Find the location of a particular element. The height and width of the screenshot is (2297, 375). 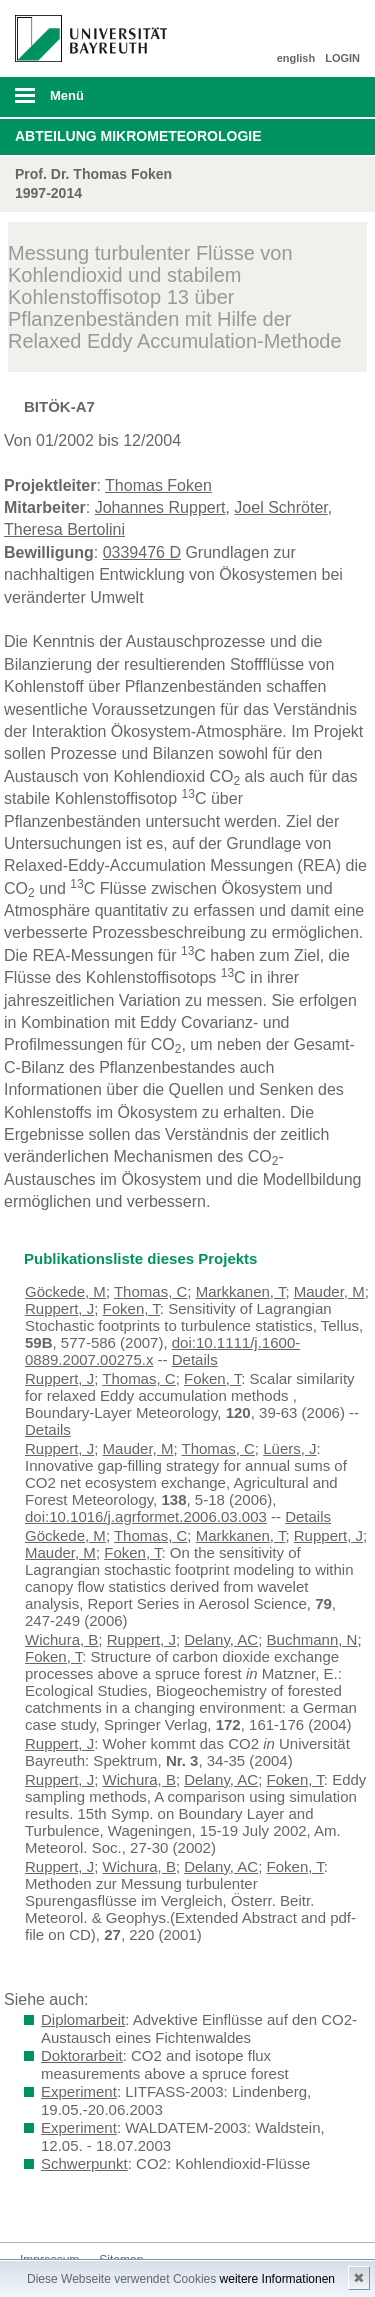

Foken, T is located at coordinates (131, 1308).